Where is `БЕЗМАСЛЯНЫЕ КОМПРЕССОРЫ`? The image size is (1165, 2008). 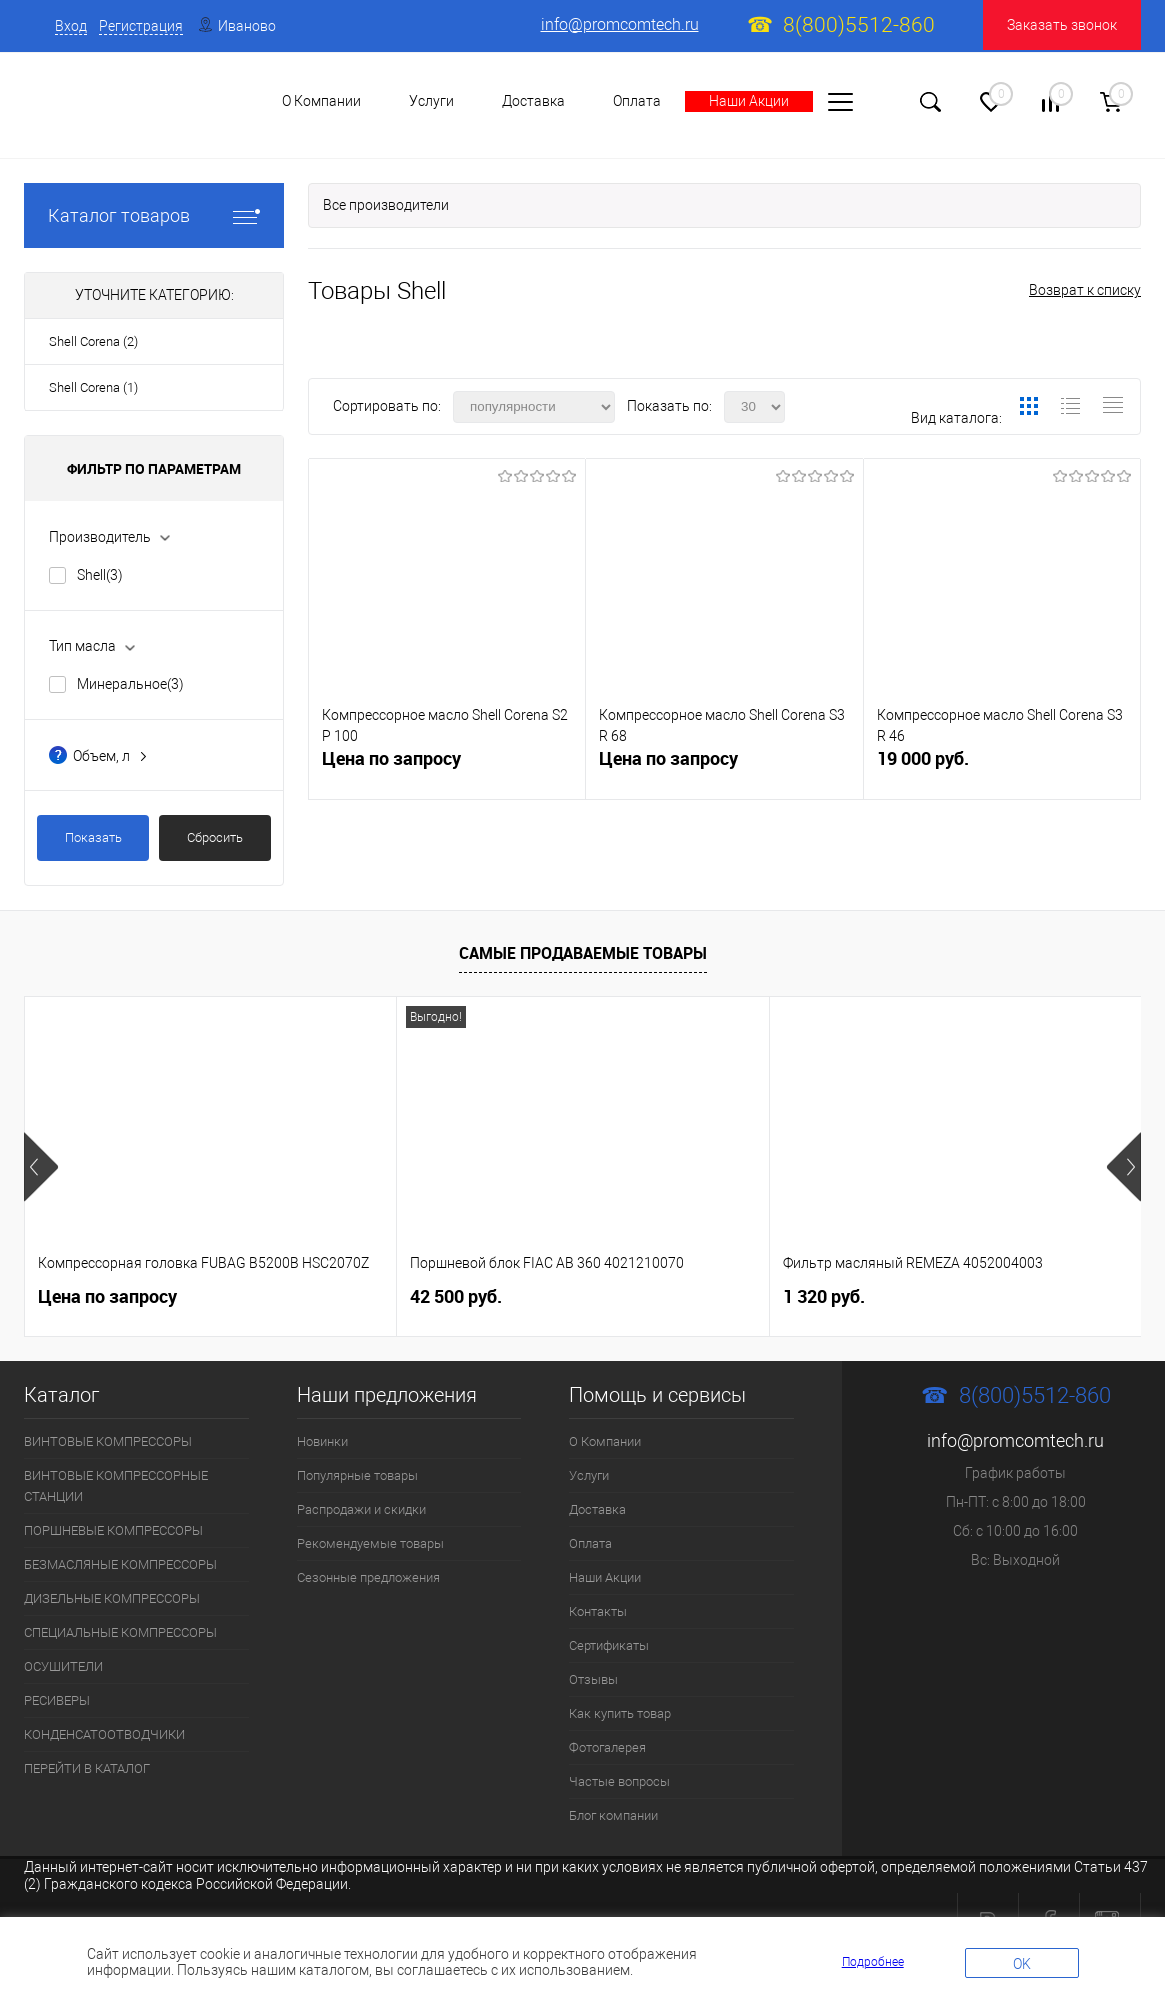 БЕЗМАСЛЯНЫЕ КОМПРЕССОРЫ is located at coordinates (120, 1564).